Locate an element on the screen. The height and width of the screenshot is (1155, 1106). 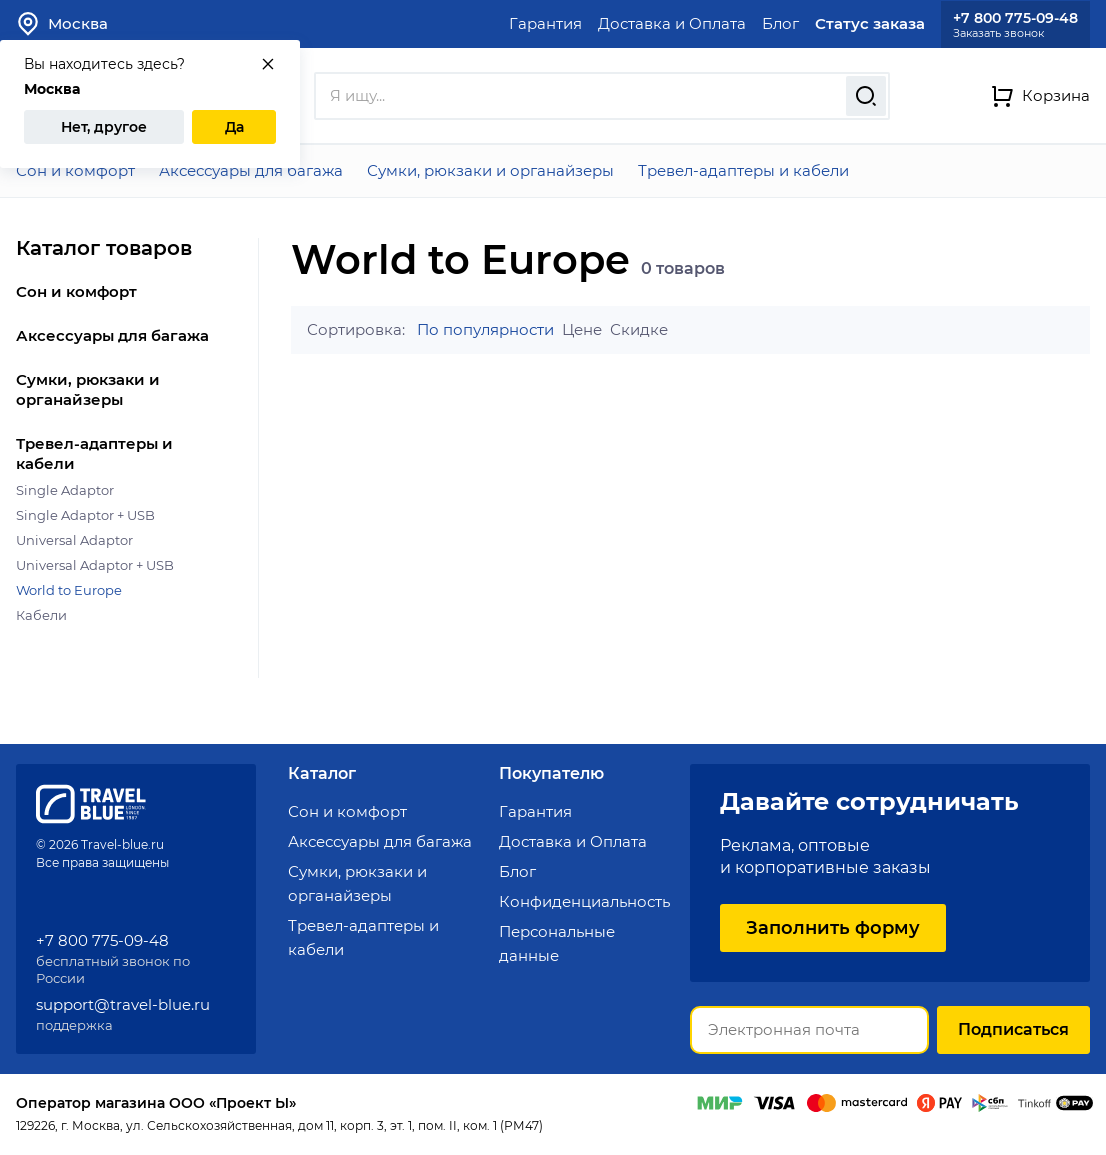
support@travel-blue.ru is located at coordinates (123, 1004).